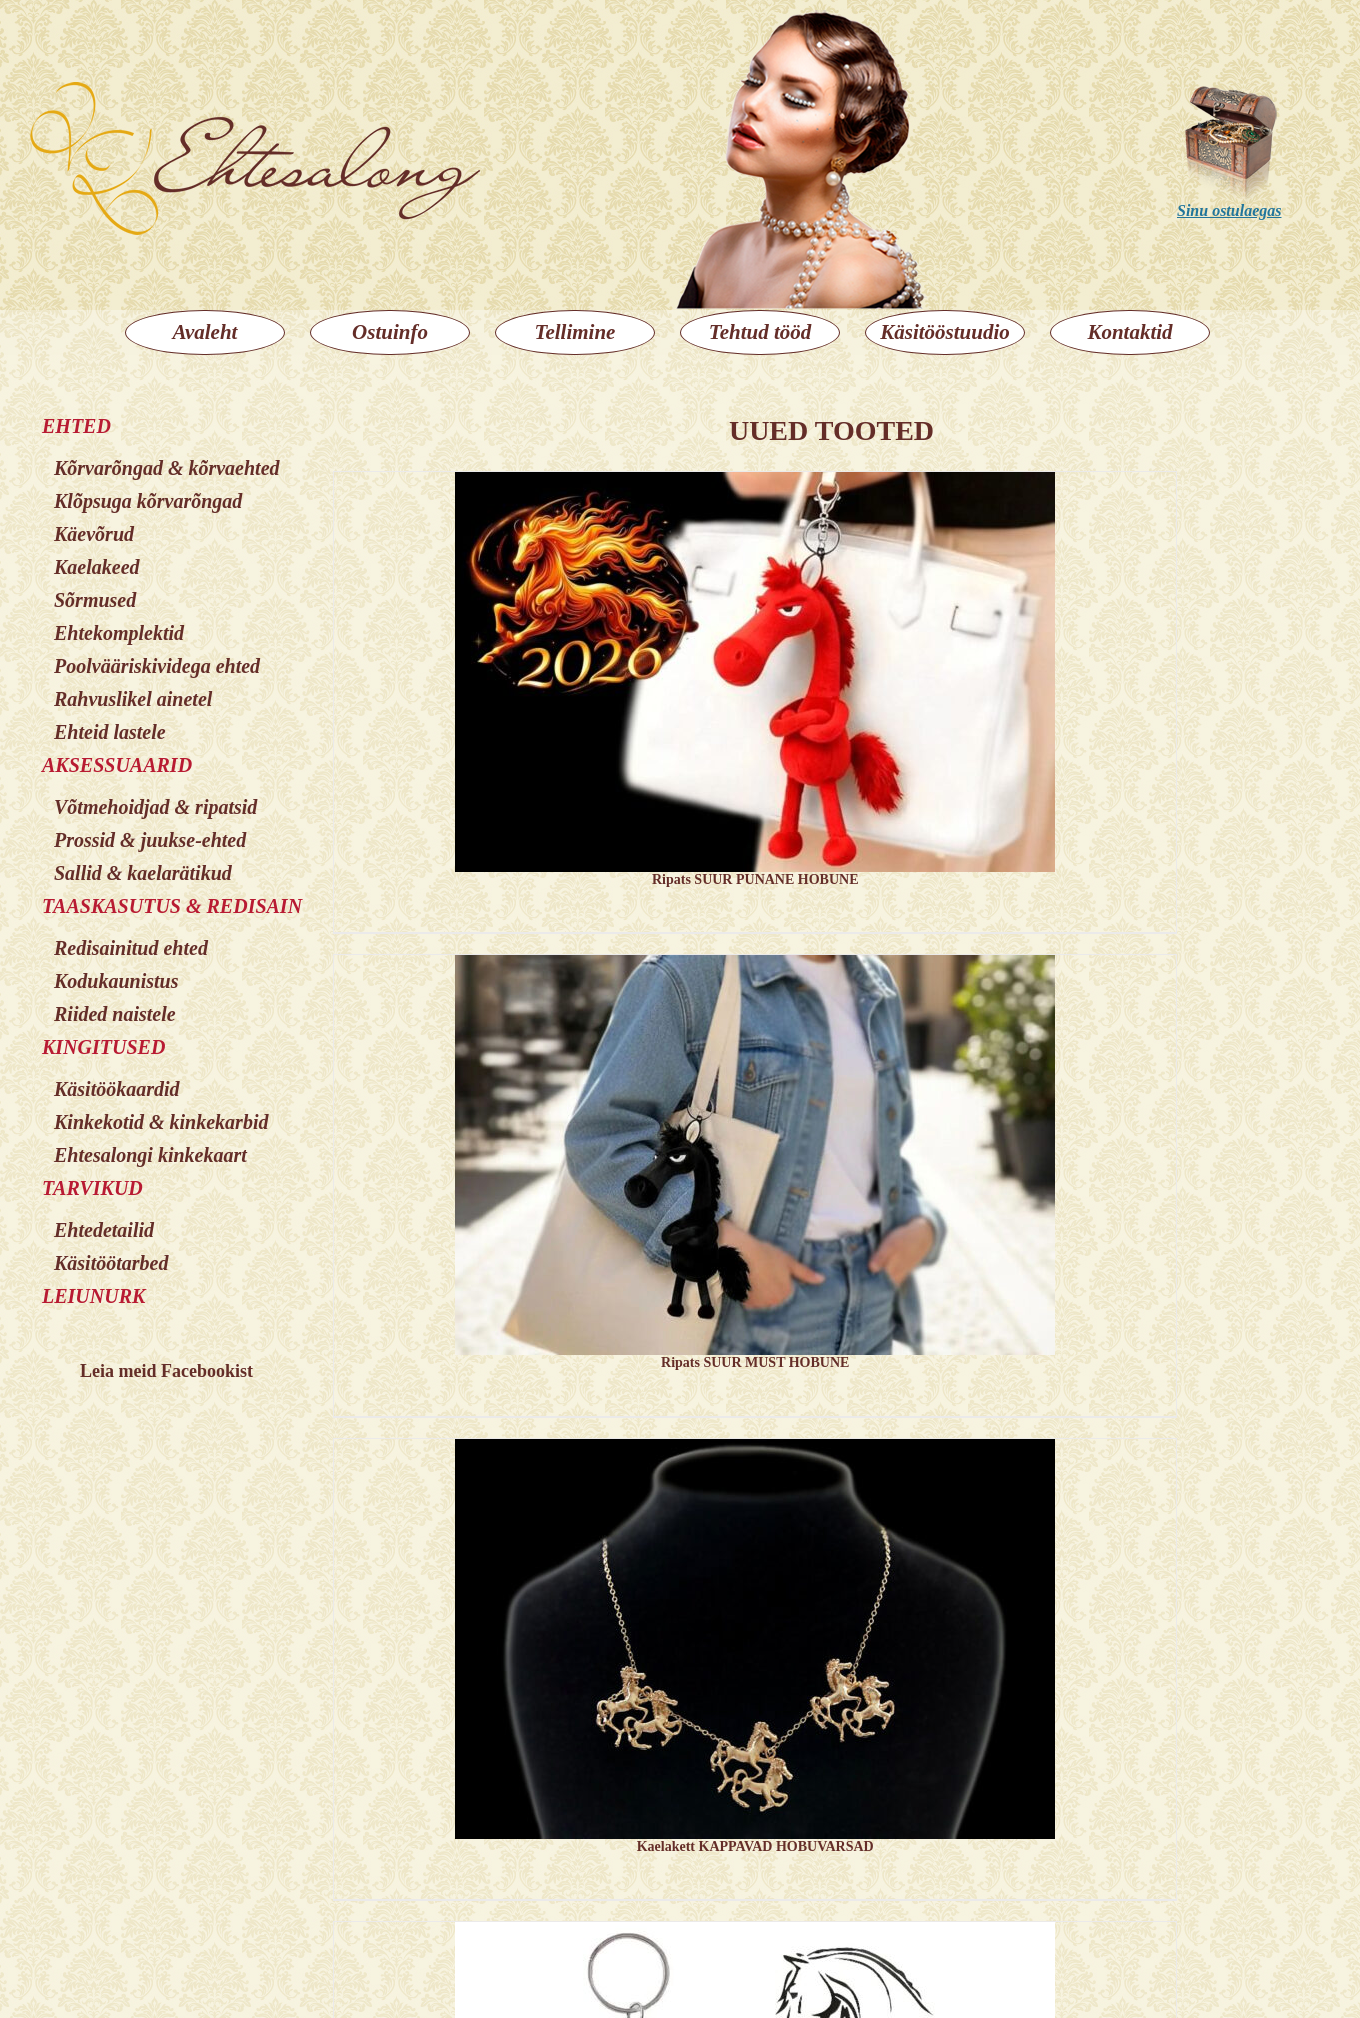 Image resolution: width=1360 pixels, height=2018 pixels. Describe the element at coordinates (97, 567) in the screenshot. I see `Kaelakeed` at that location.